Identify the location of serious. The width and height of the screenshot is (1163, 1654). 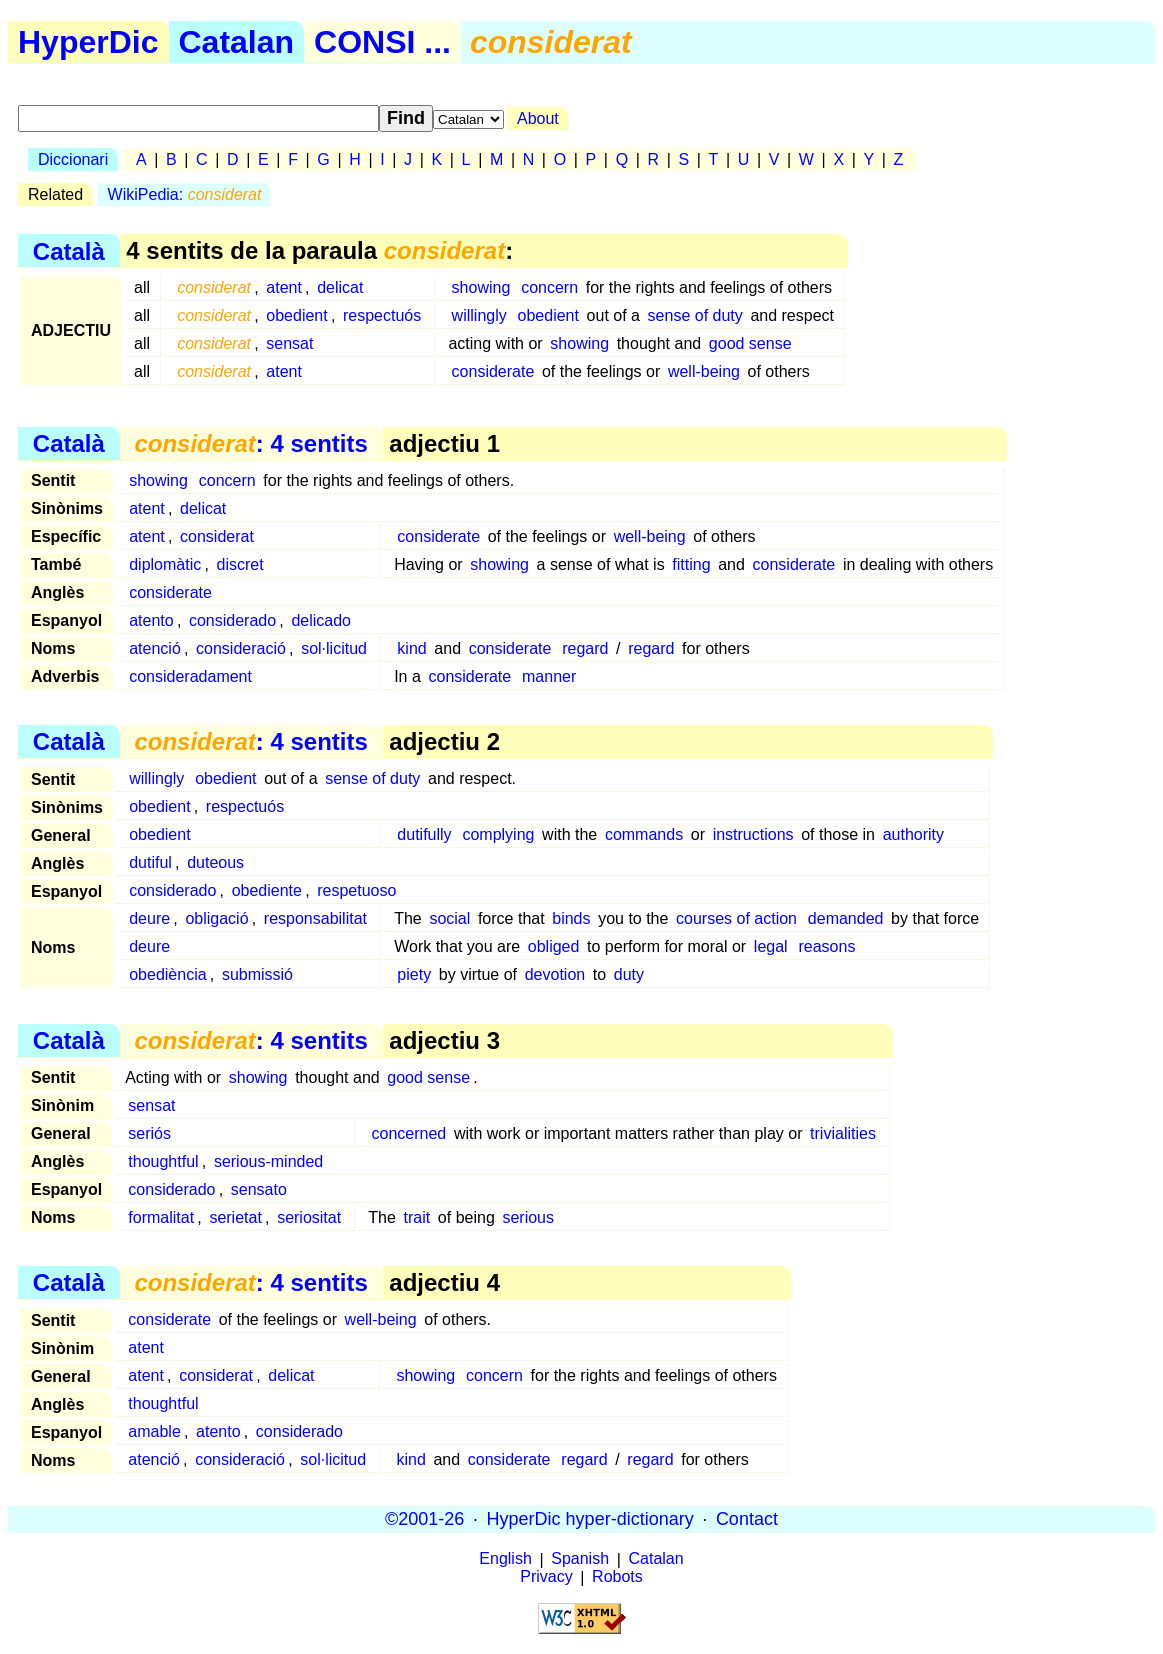
(528, 1217).